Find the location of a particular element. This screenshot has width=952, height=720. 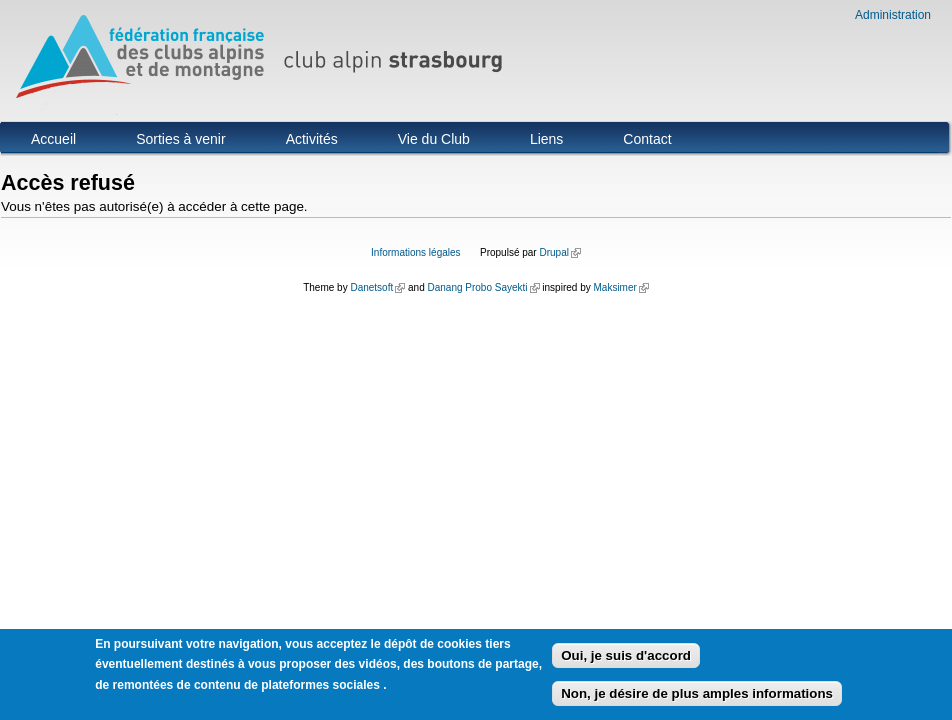

Oui, je suis d'accord is located at coordinates (626, 659).